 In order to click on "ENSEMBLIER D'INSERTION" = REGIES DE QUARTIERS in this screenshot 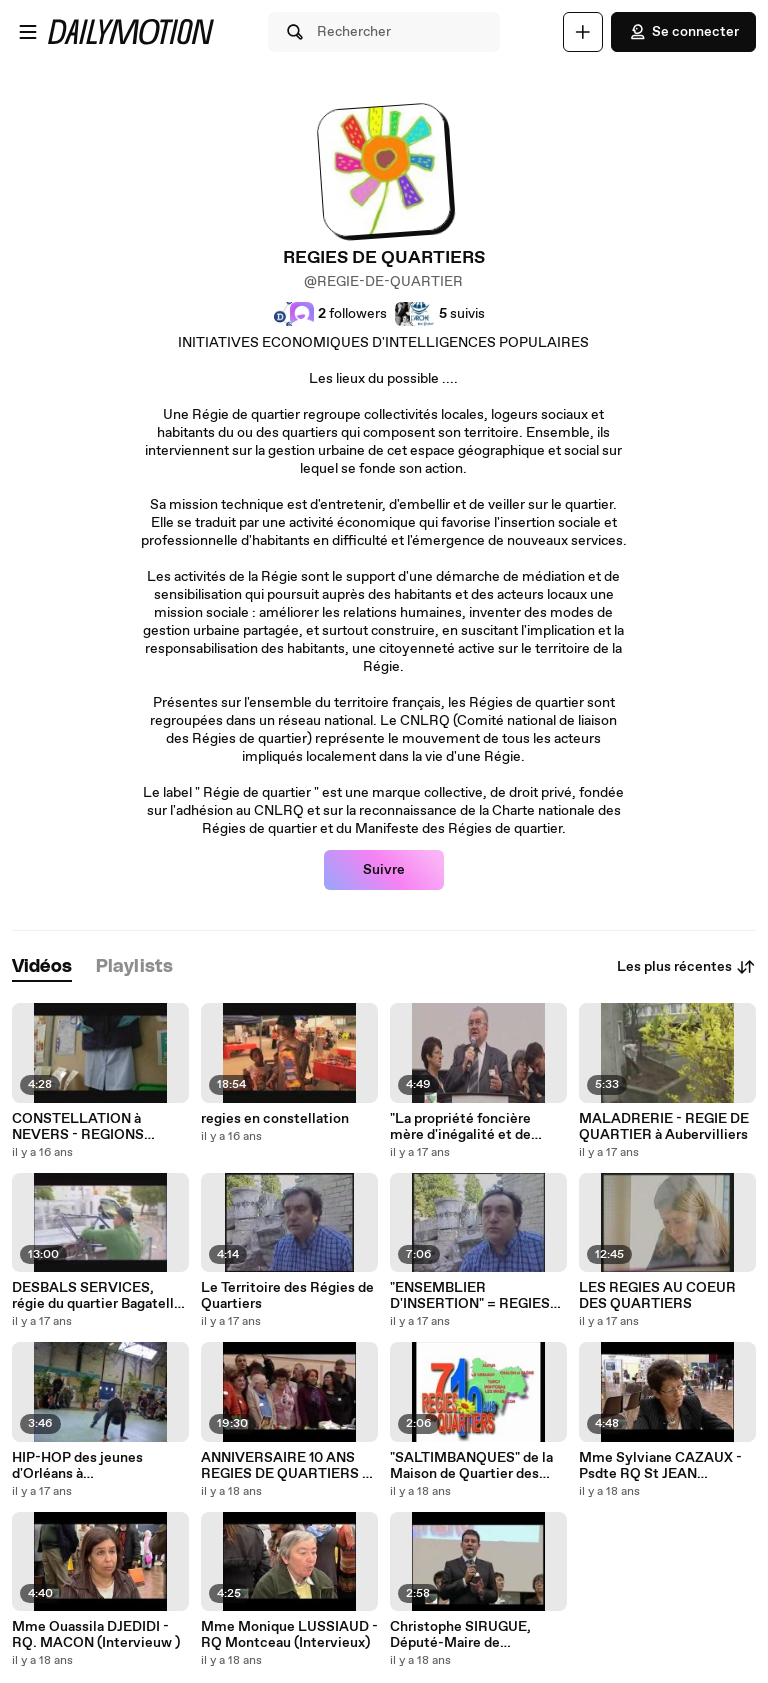, I will do `click(470, 1296)`.